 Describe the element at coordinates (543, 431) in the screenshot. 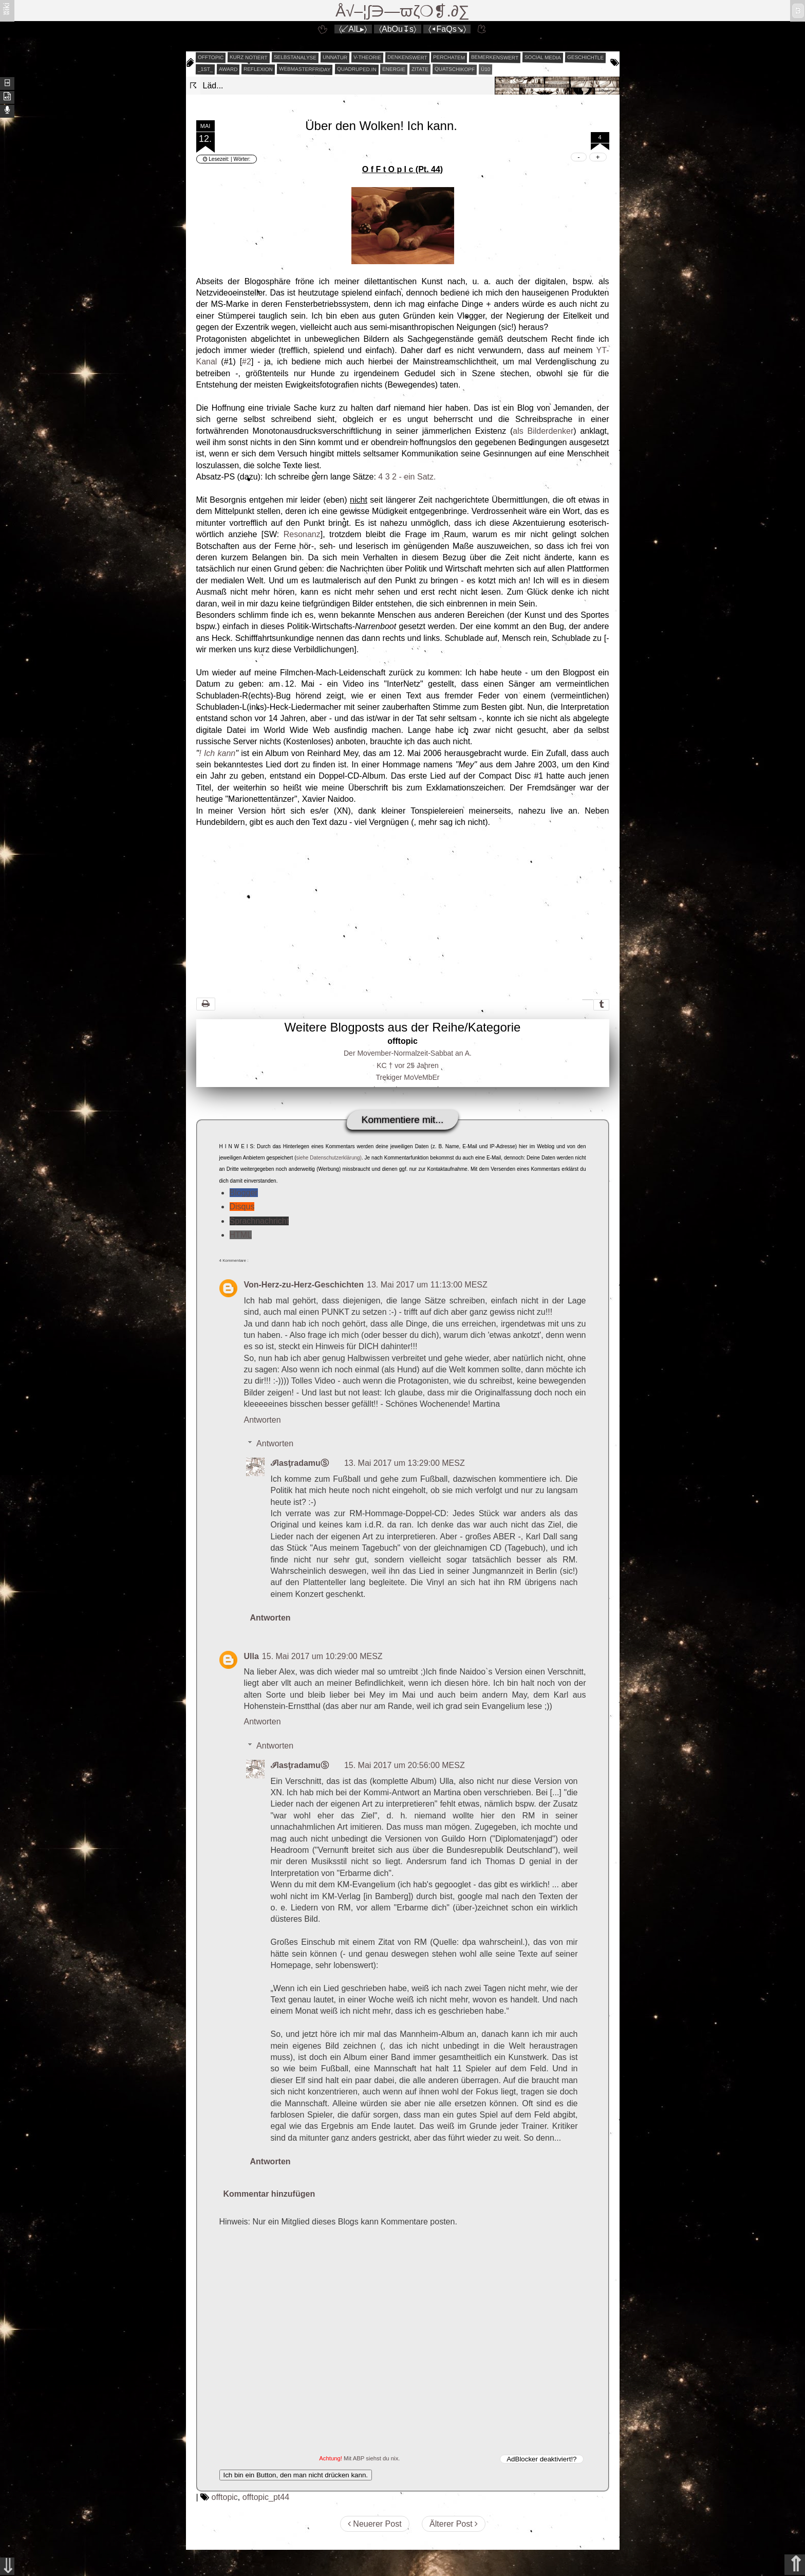

I see `als Bilderdenker` at that location.